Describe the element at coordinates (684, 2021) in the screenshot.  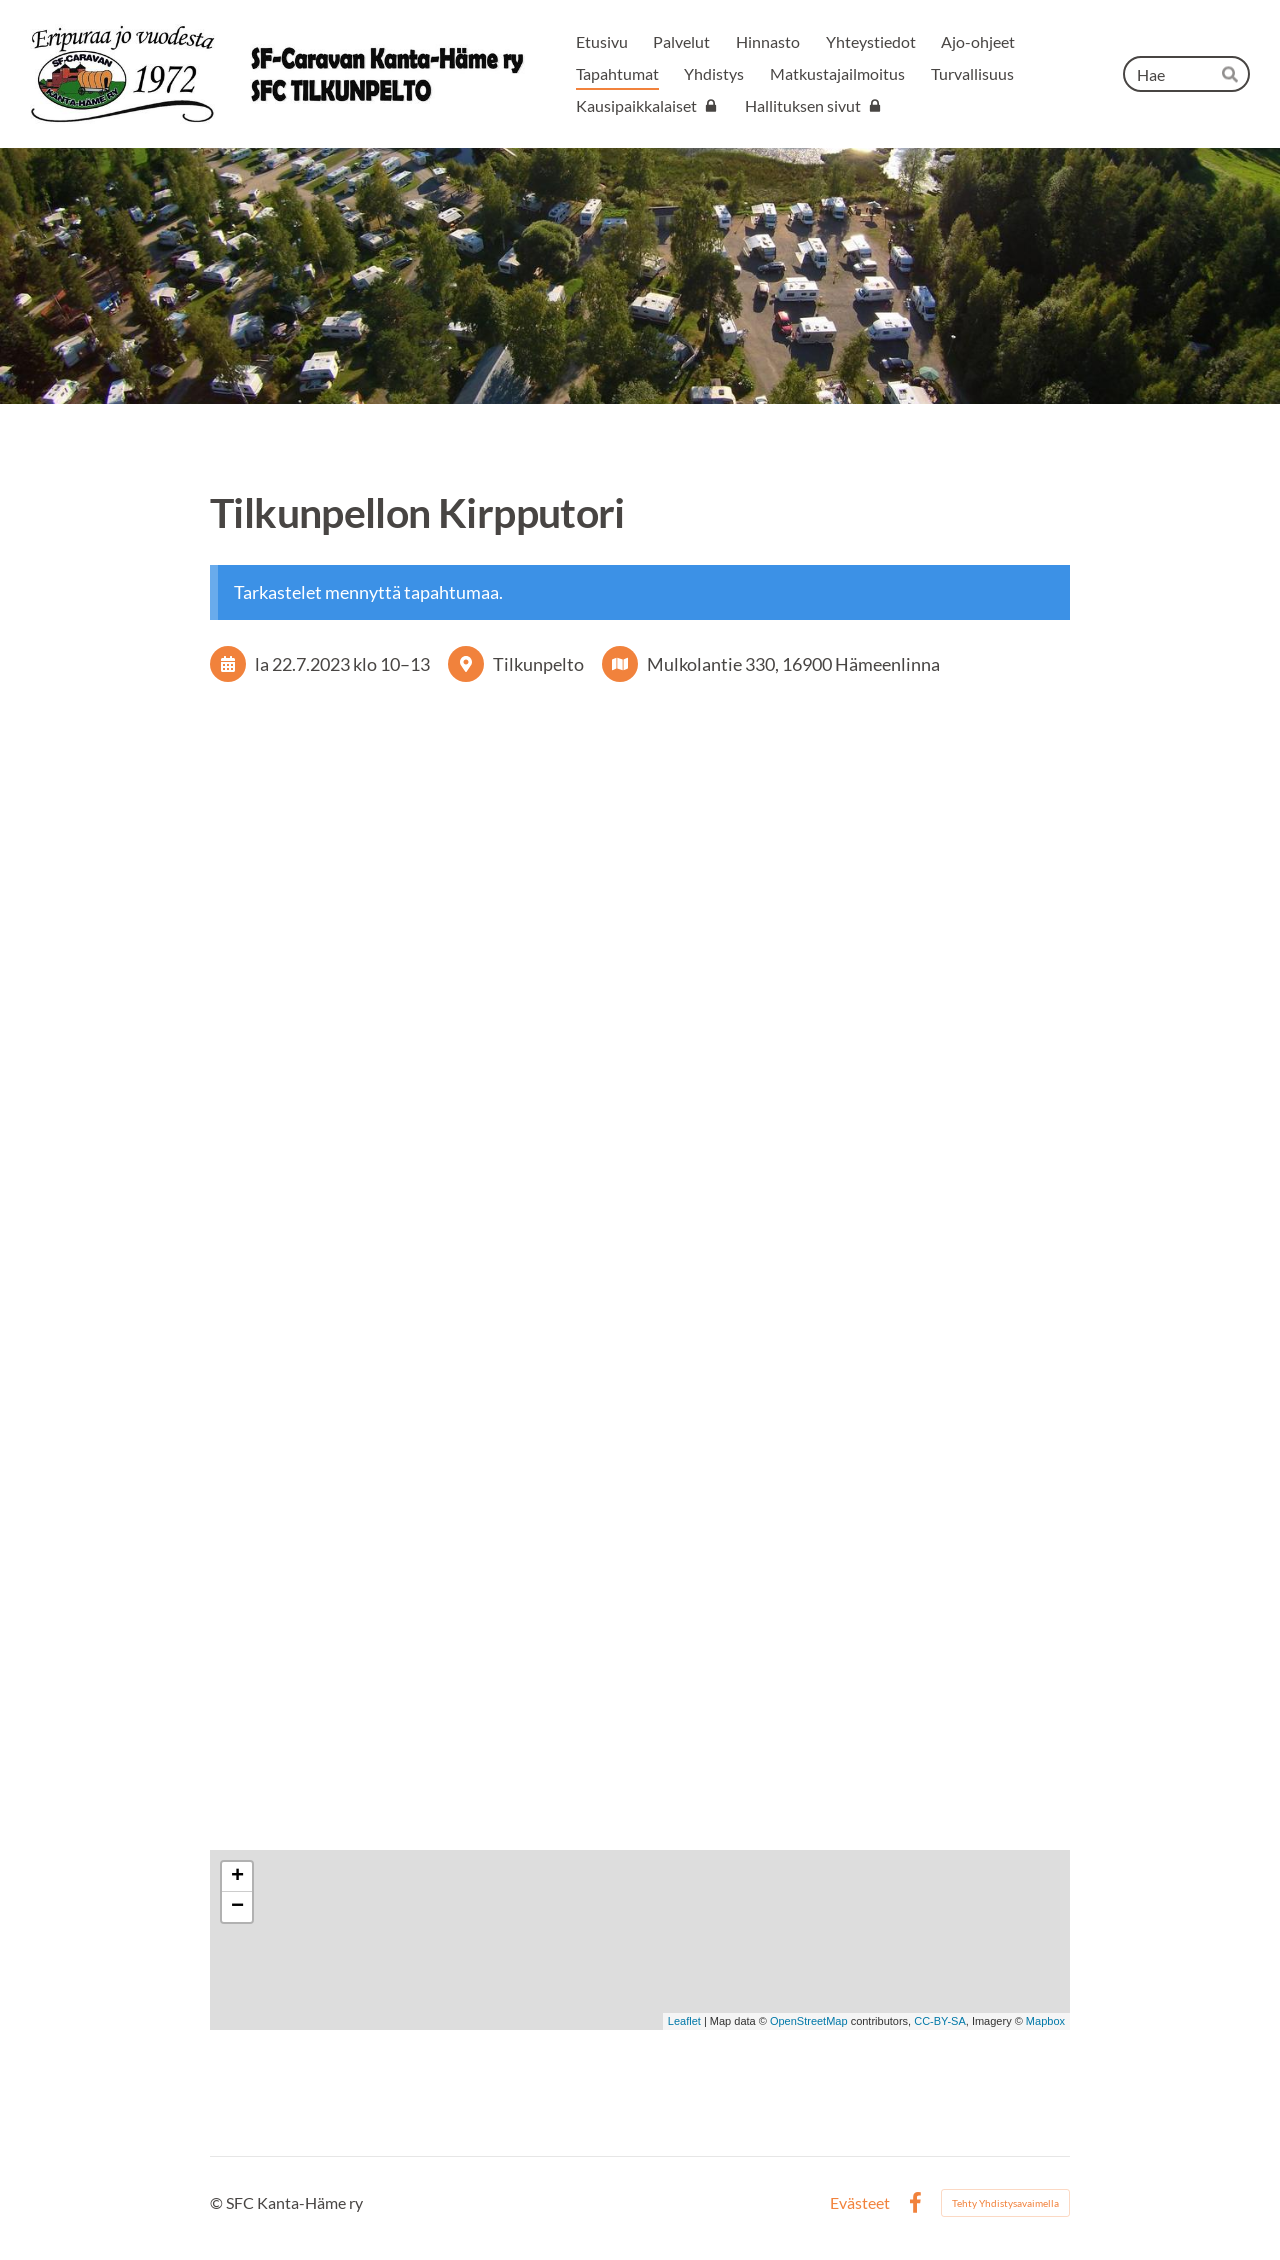
I see `Leaflet` at that location.